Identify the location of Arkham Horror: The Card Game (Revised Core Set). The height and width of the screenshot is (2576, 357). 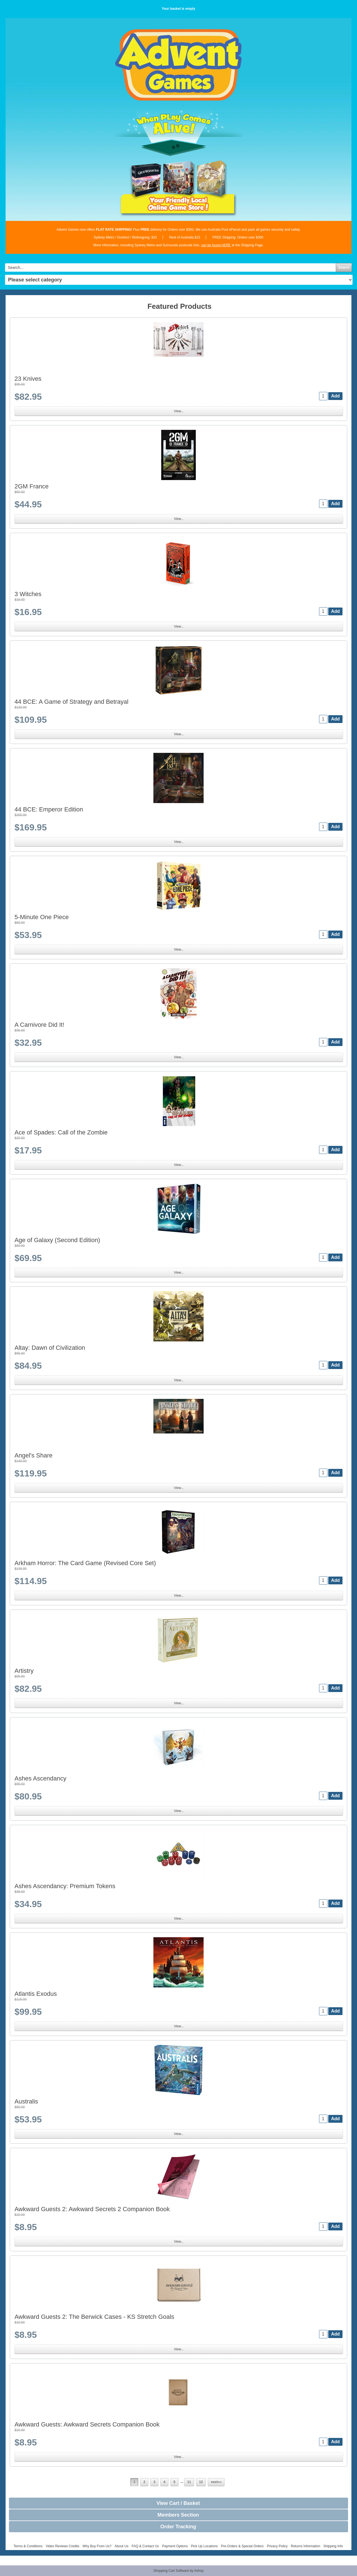
(85, 1563).